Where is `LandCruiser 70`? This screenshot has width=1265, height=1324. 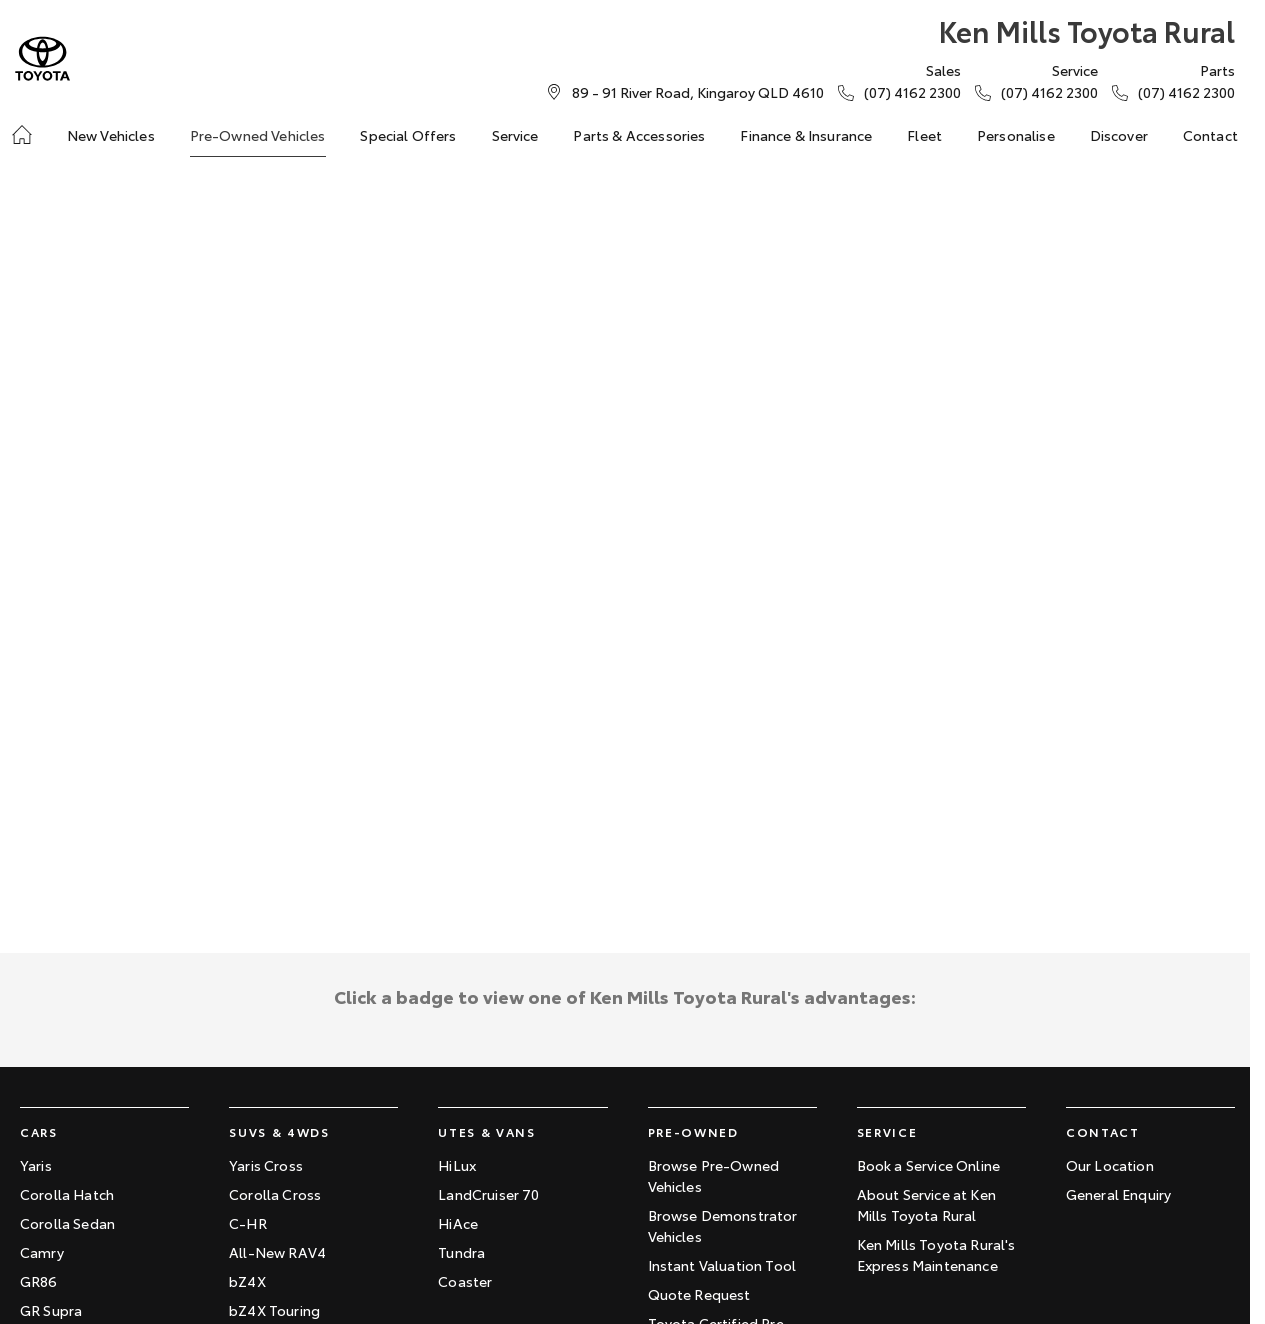
LandCruiser 70 is located at coordinates (488, 1194).